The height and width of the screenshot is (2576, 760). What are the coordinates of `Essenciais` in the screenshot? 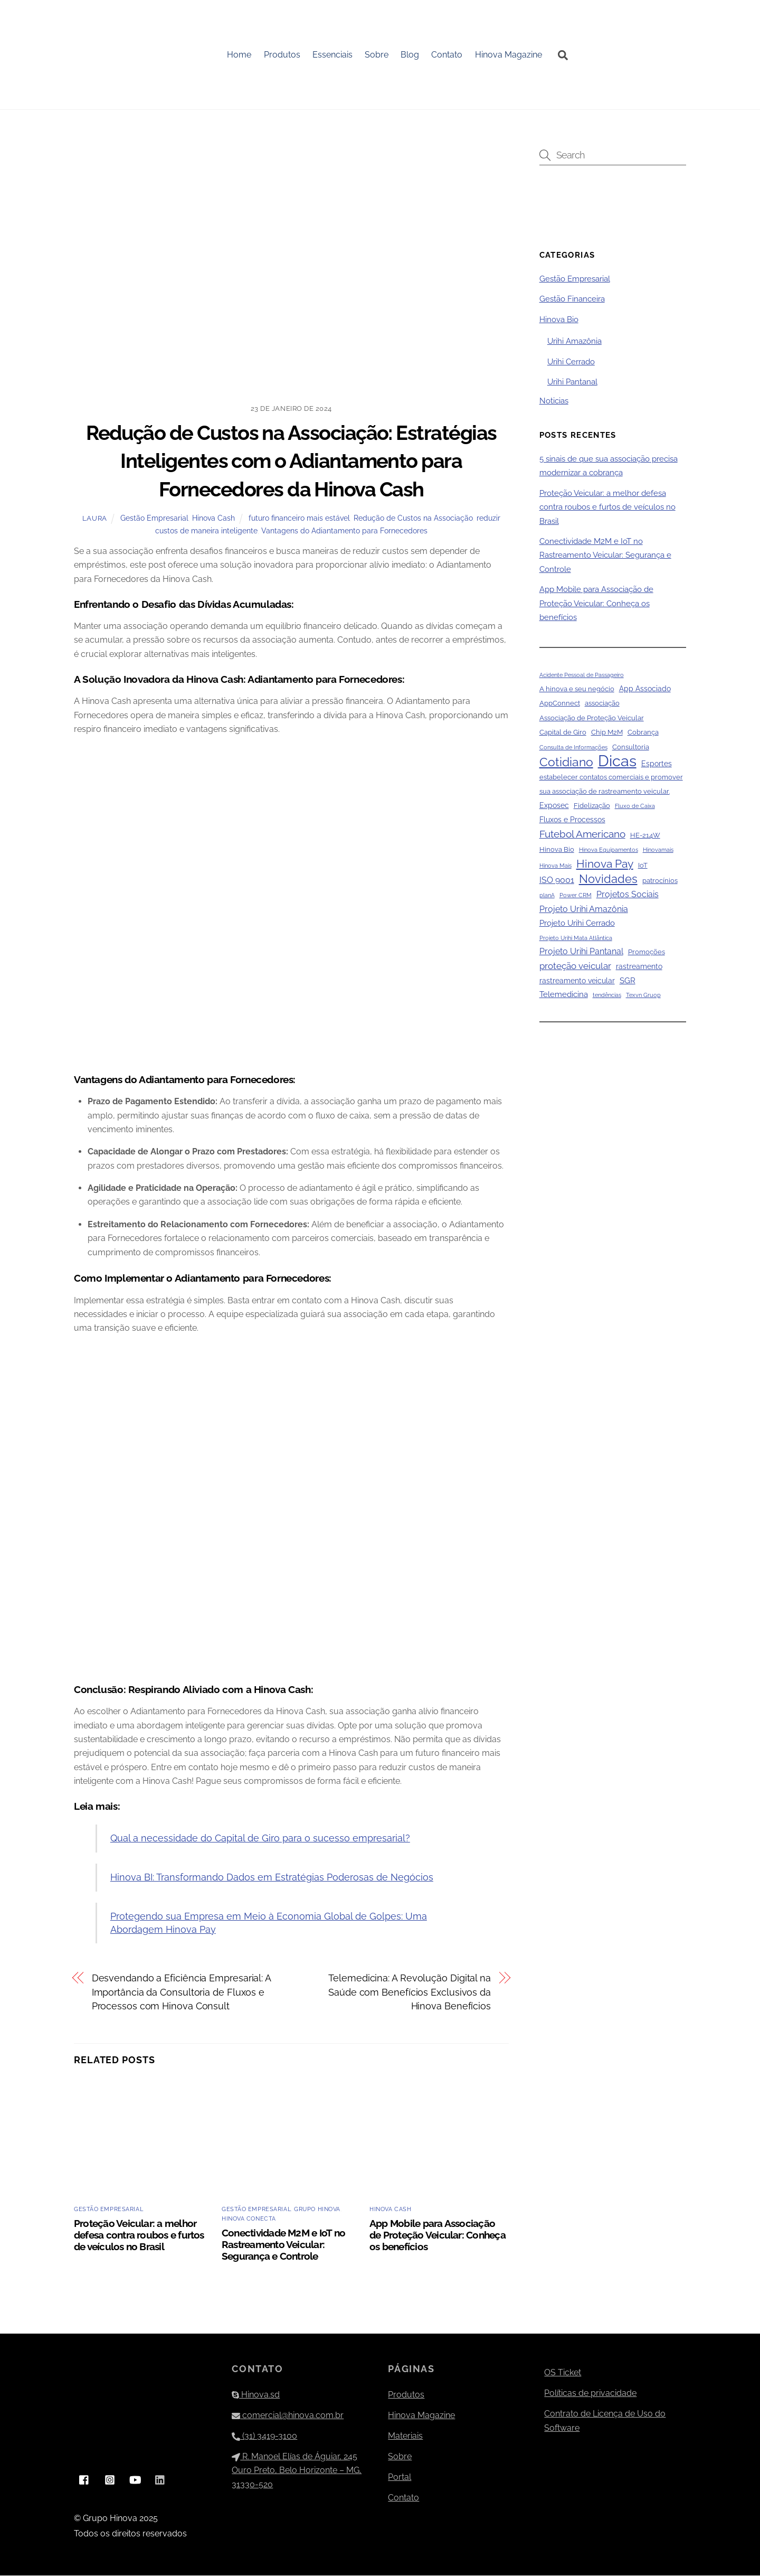 It's located at (333, 55).